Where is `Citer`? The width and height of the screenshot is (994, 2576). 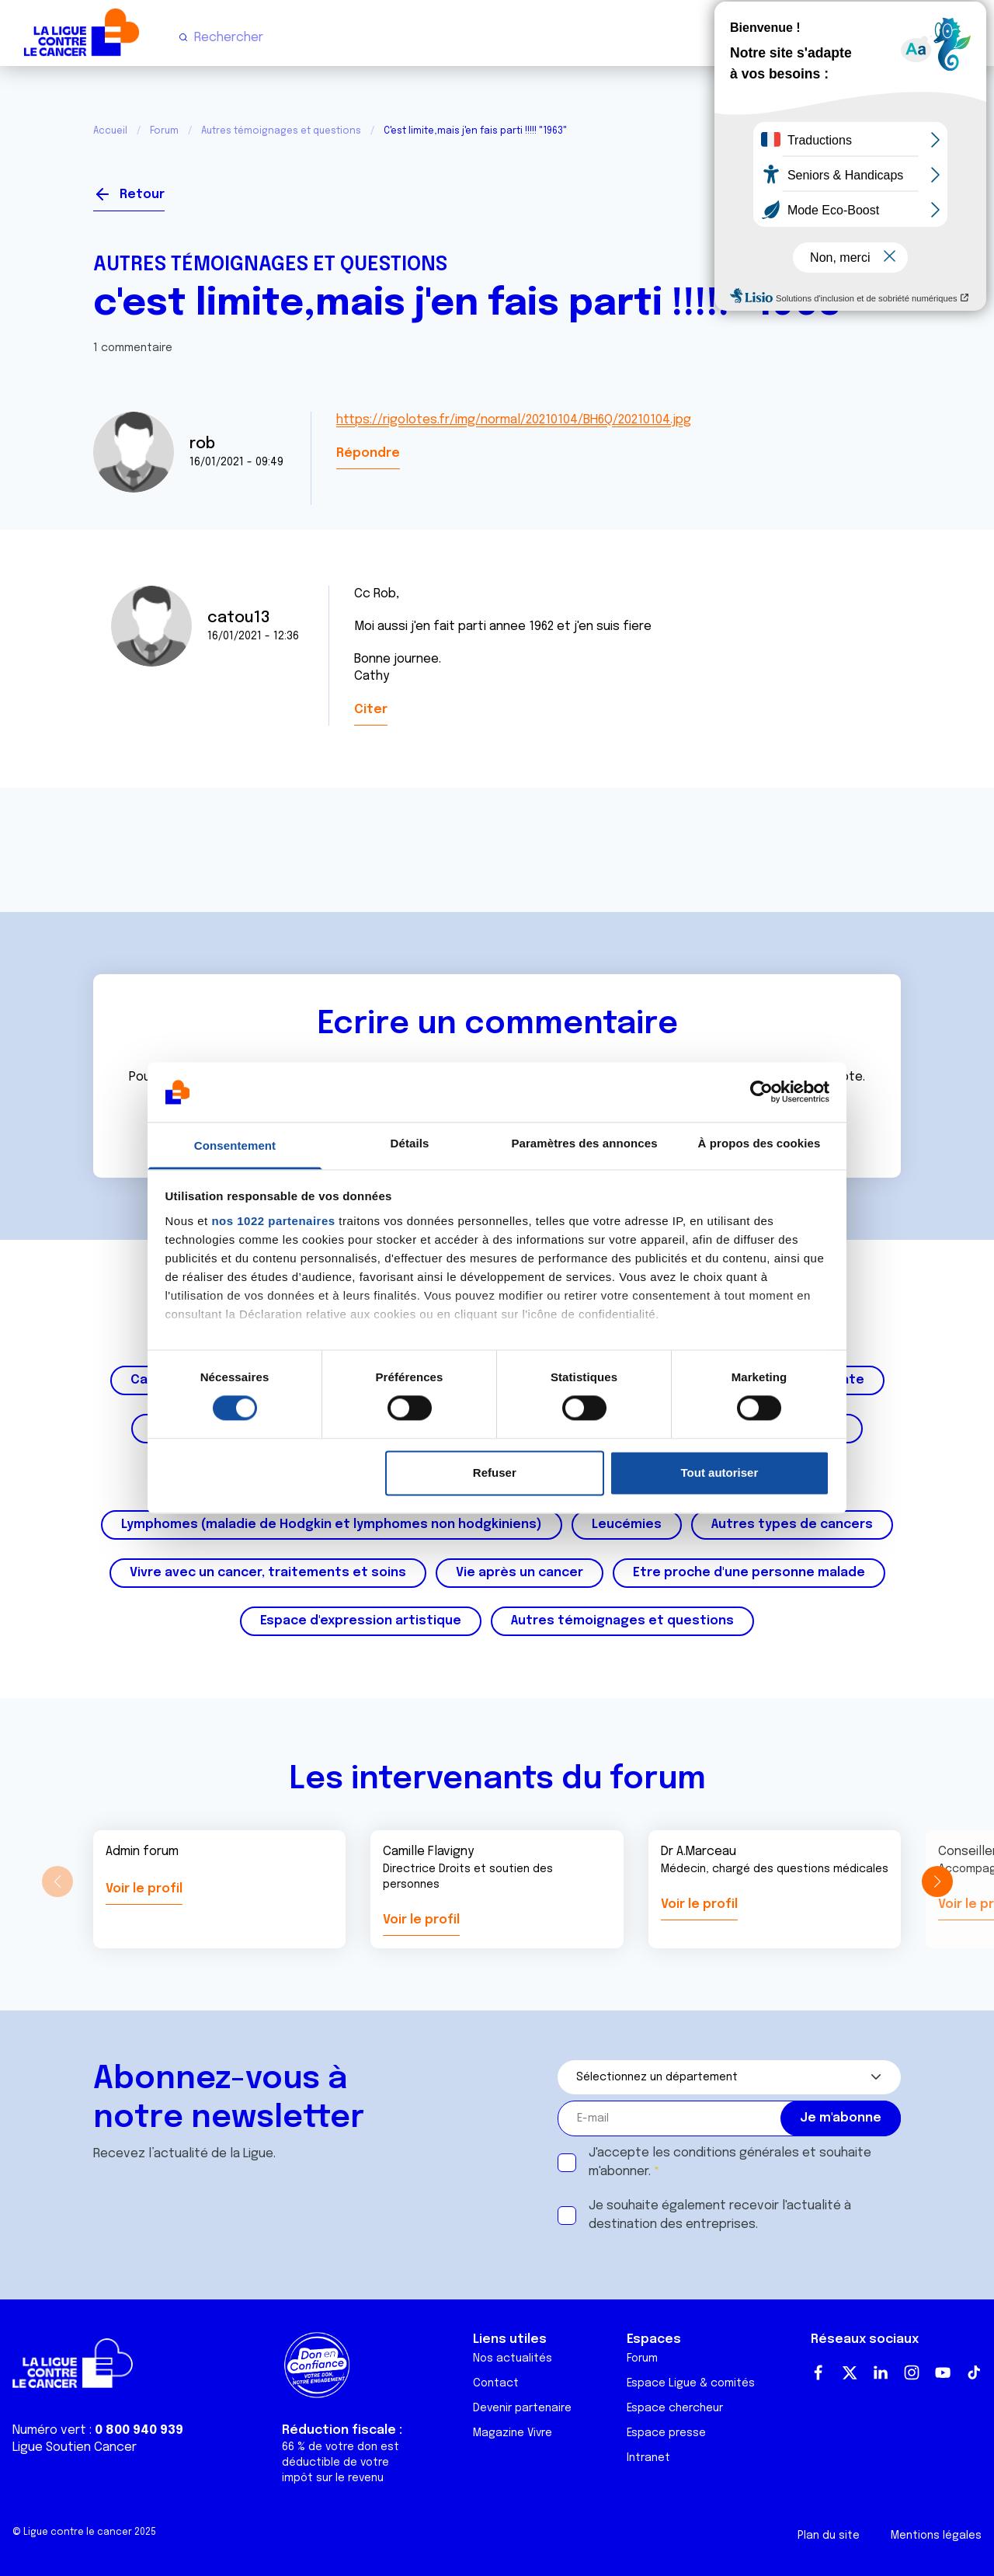 Citer is located at coordinates (371, 709).